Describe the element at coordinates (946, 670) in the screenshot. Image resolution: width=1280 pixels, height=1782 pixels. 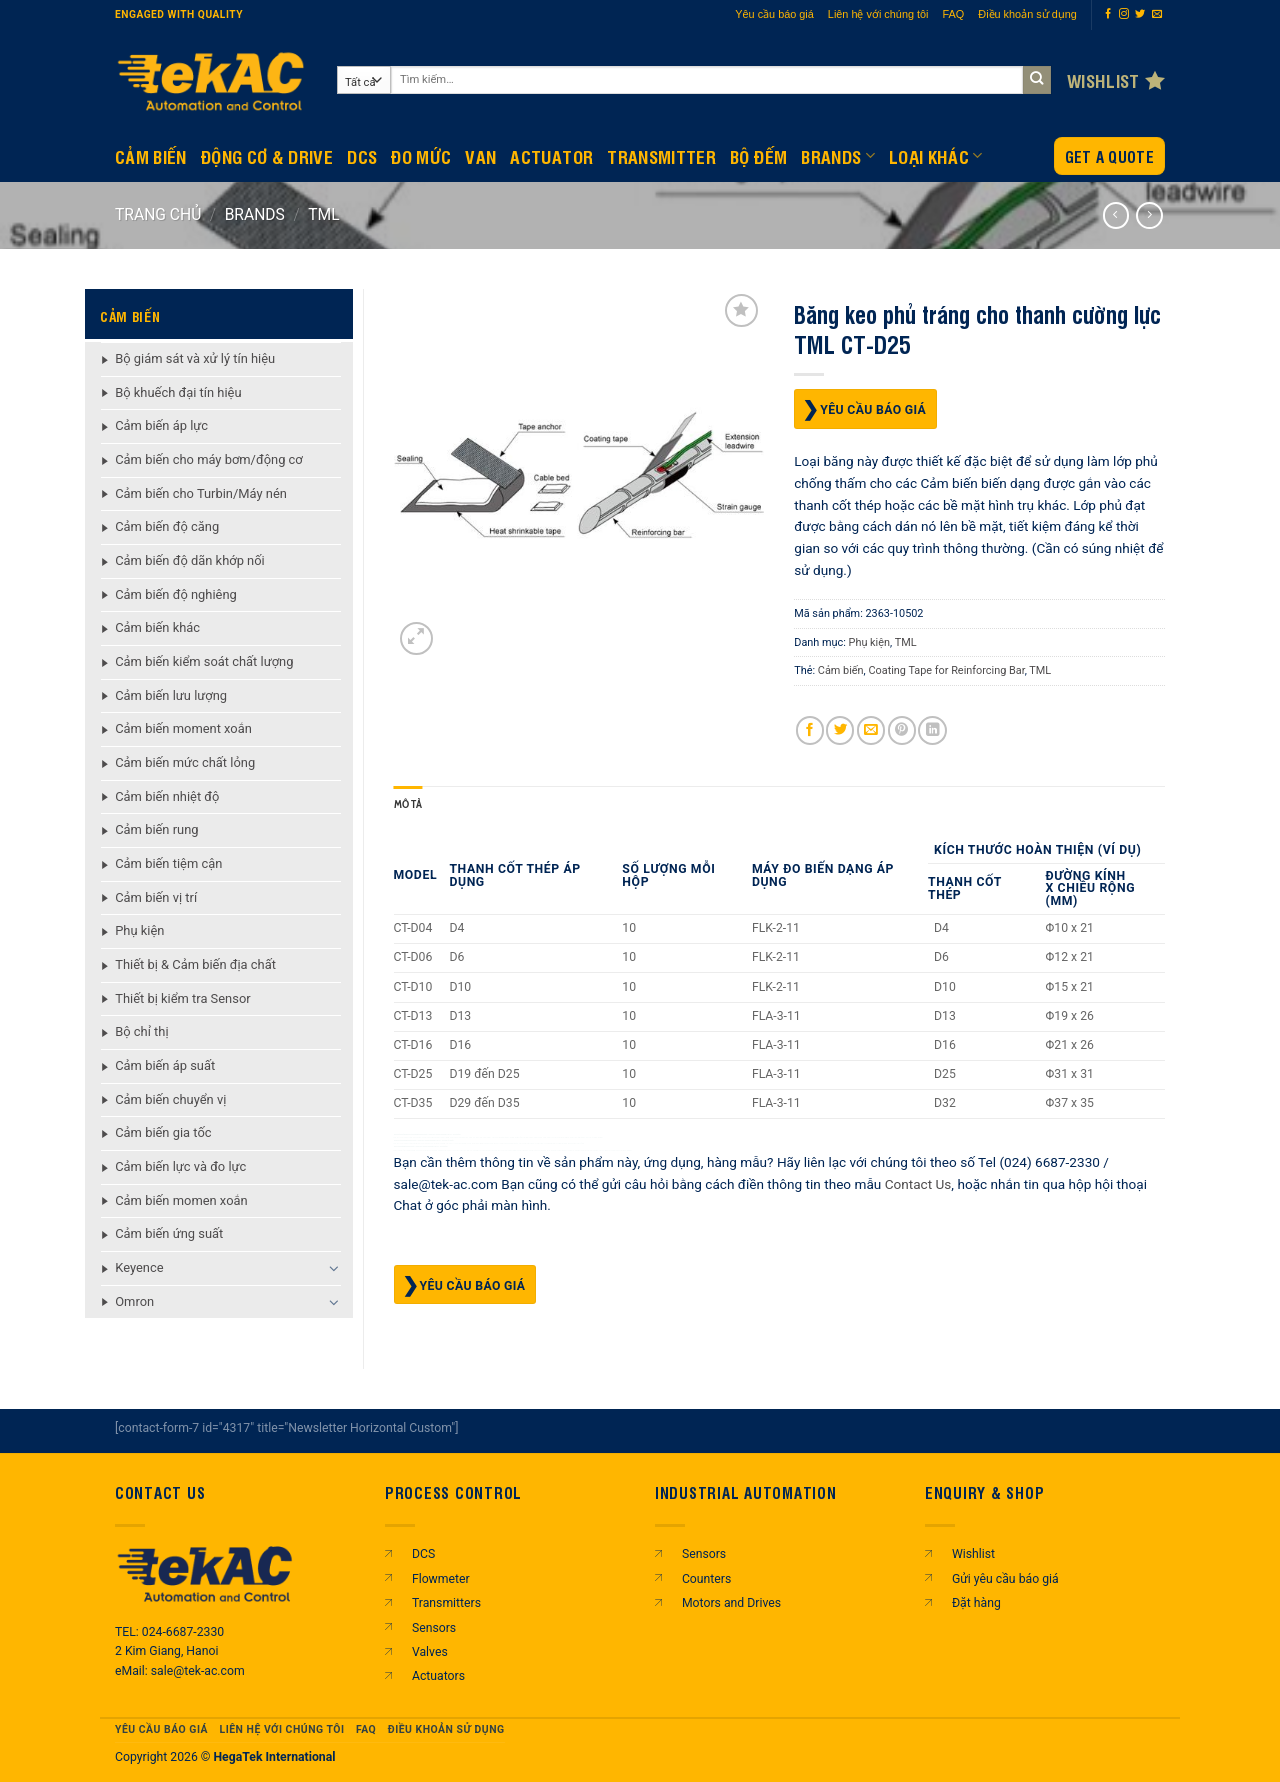
I see `Coating Tape for Reinforcing Bar` at that location.